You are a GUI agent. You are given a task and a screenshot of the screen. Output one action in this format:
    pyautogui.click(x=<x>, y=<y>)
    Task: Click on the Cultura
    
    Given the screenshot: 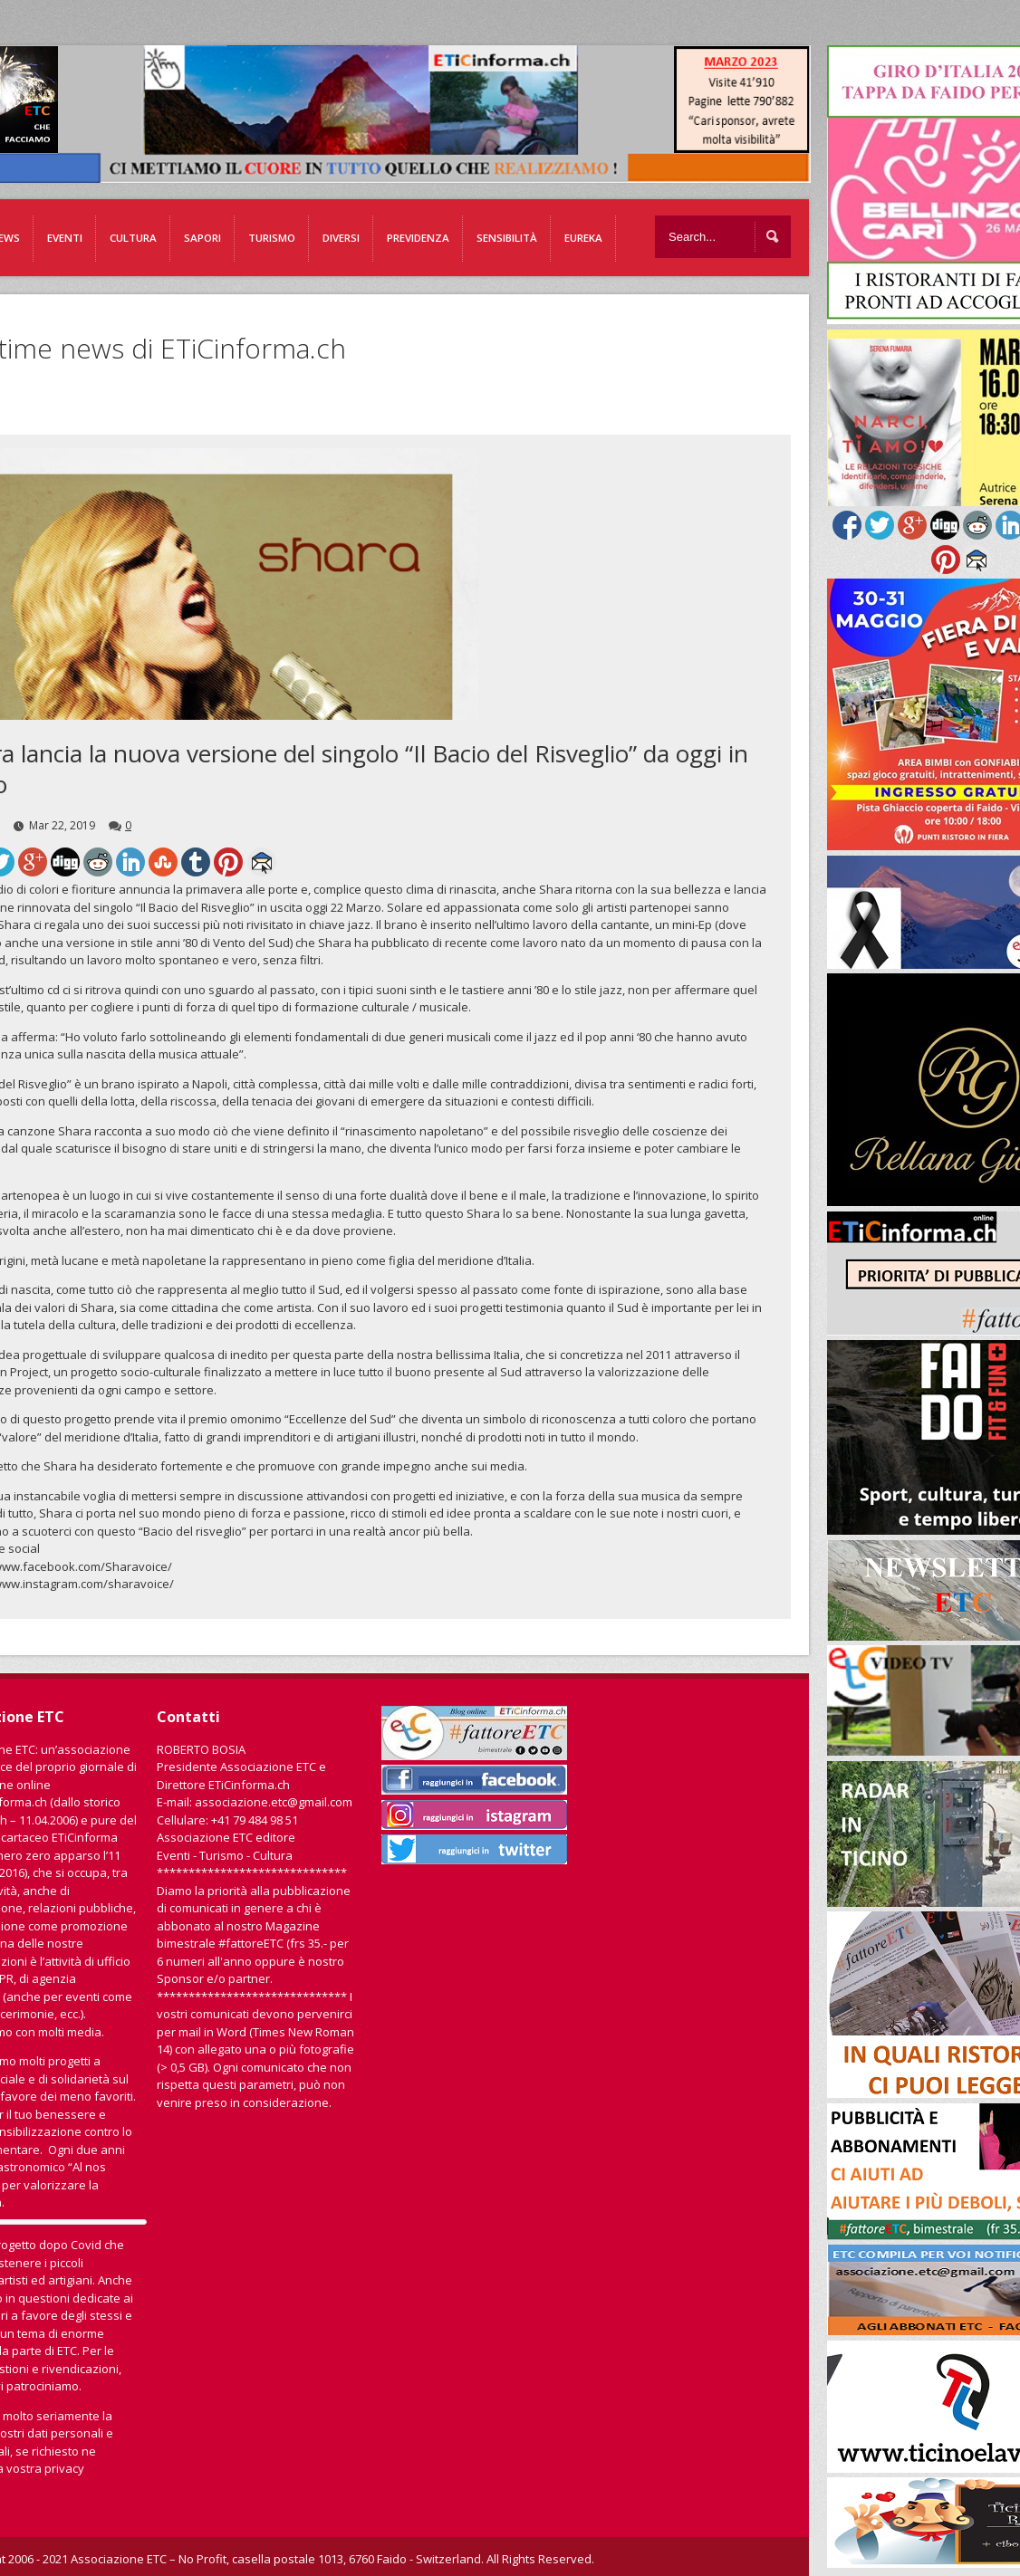 What is the action you would take?
    pyautogui.click(x=133, y=237)
    